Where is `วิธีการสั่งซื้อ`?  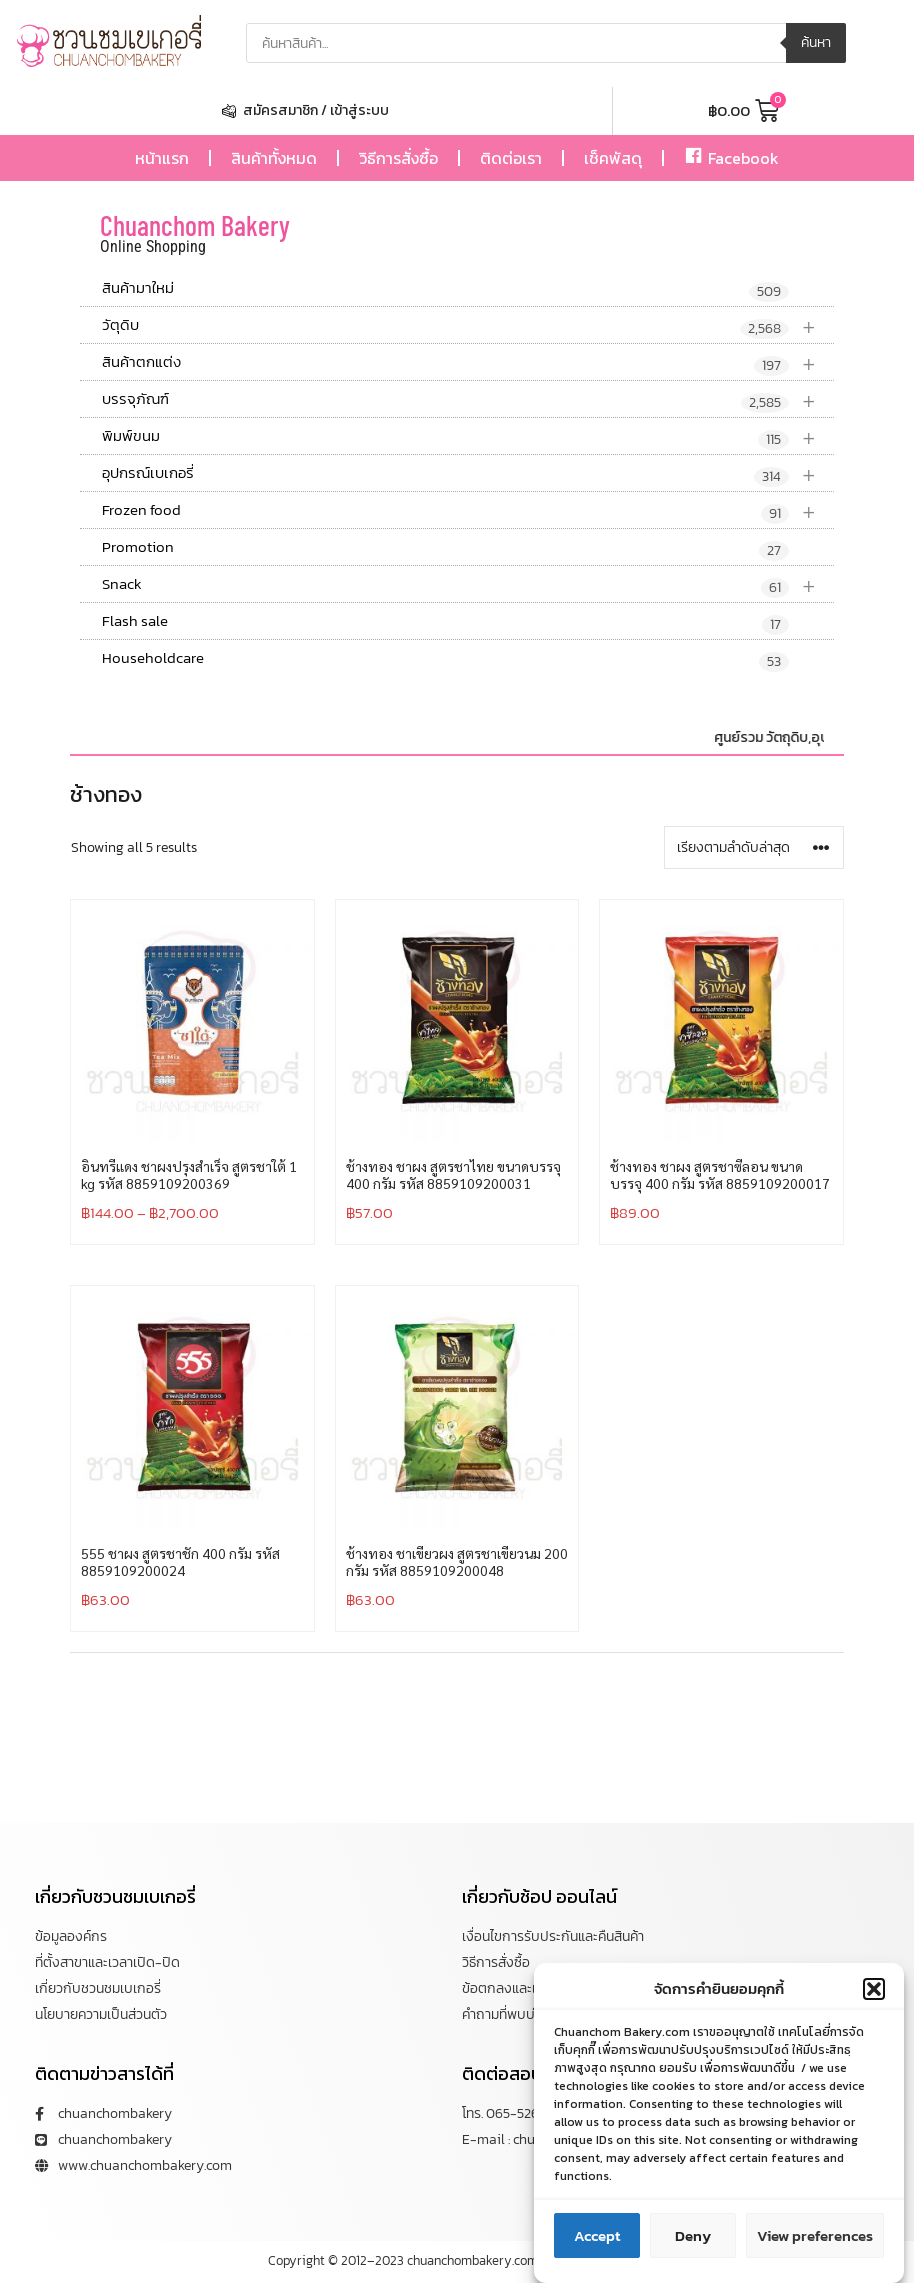
วิธีการสั่งซื้อ is located at coordinates (398, 158).